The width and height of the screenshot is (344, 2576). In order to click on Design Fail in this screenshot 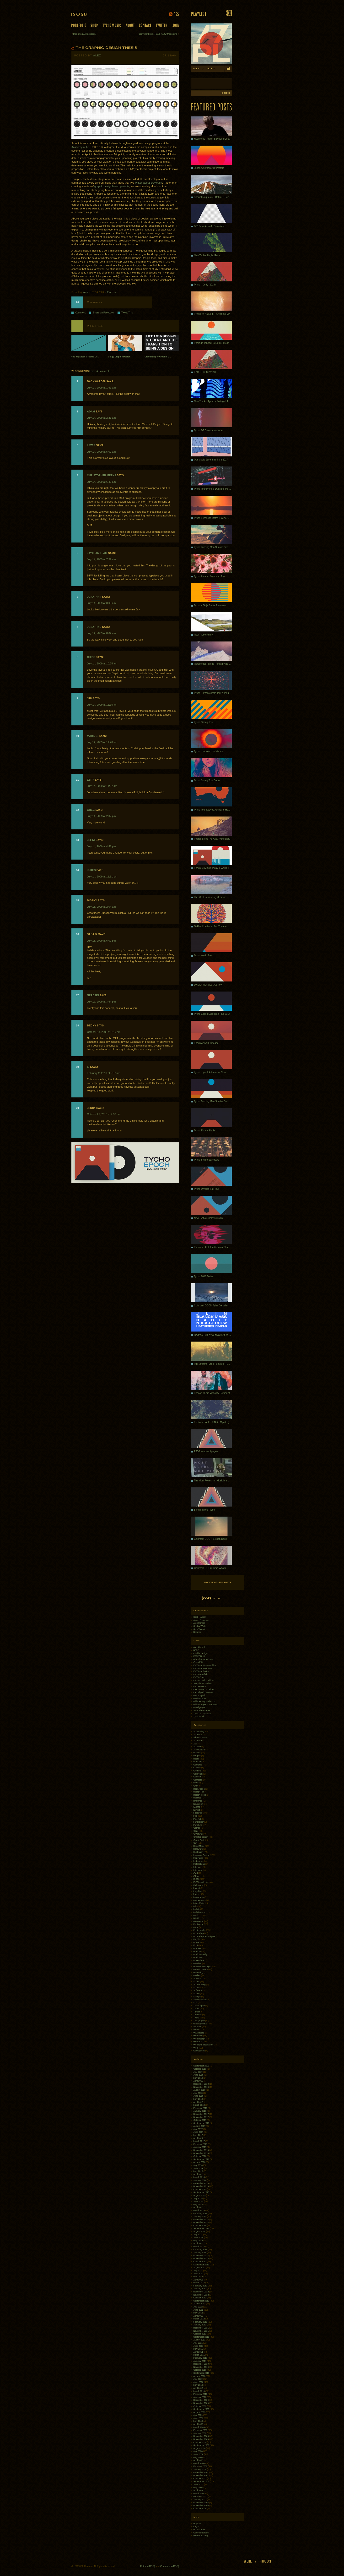, I will do `click(199, 1792)`.